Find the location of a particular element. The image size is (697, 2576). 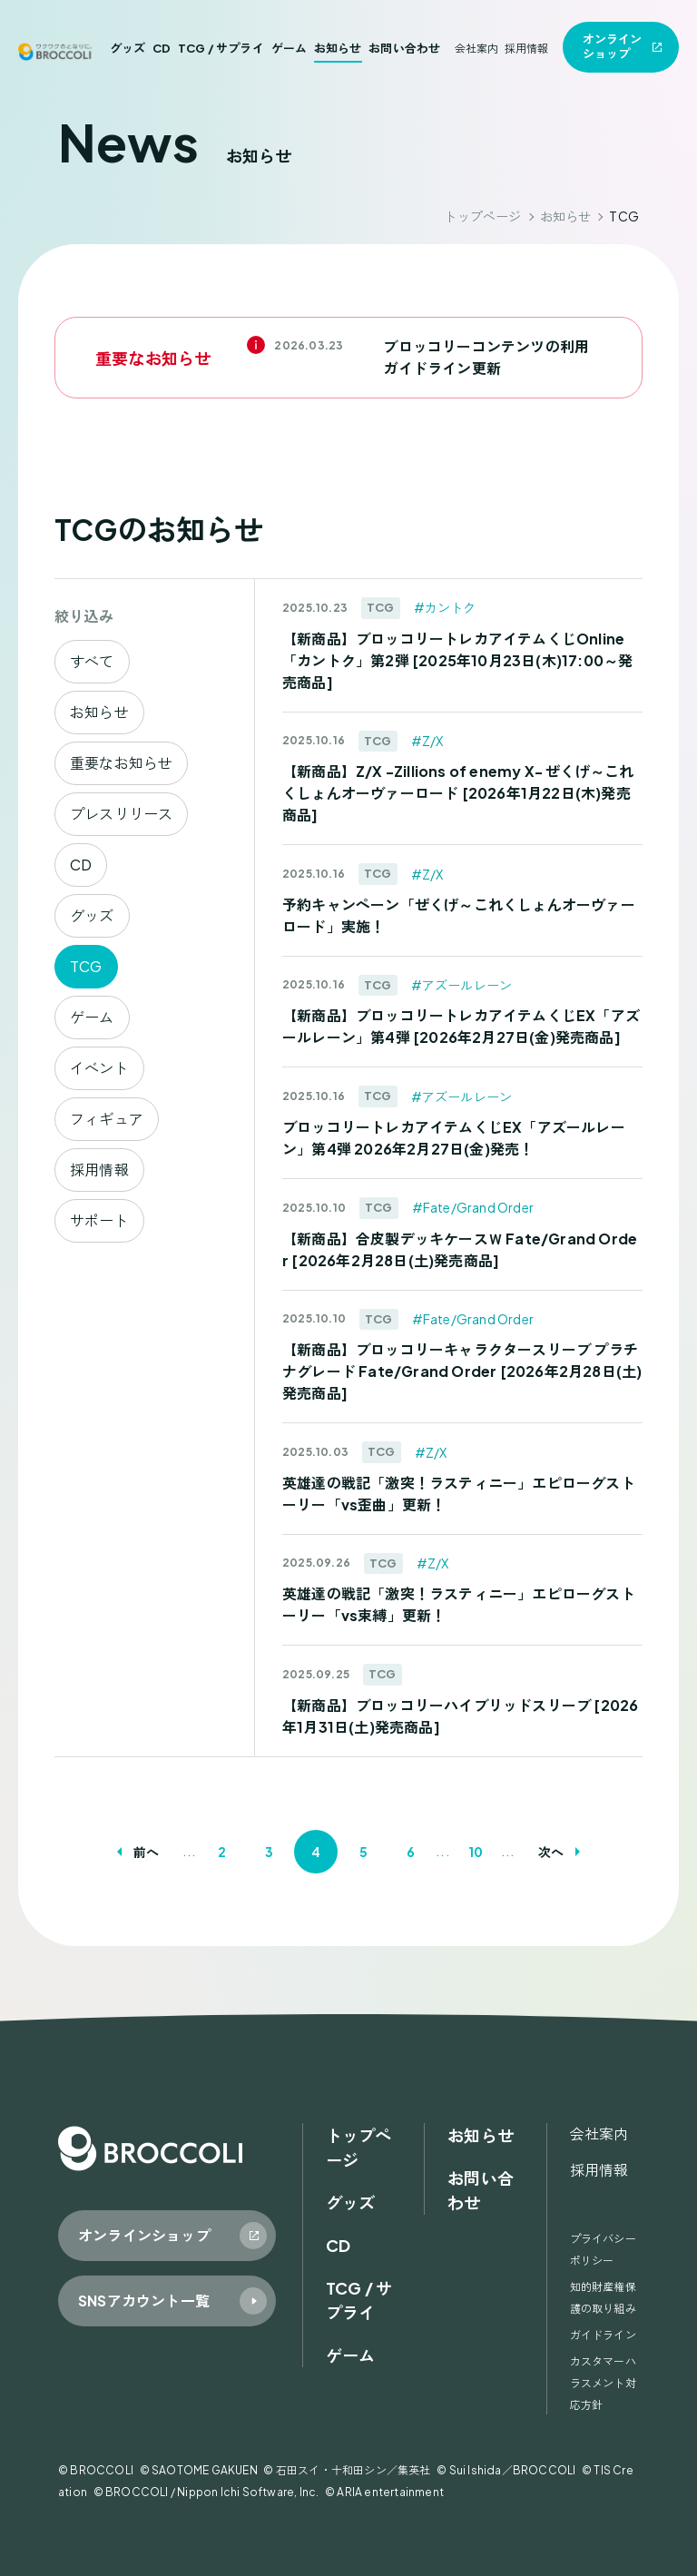

採用情報 is located at coordinates (527, 48).